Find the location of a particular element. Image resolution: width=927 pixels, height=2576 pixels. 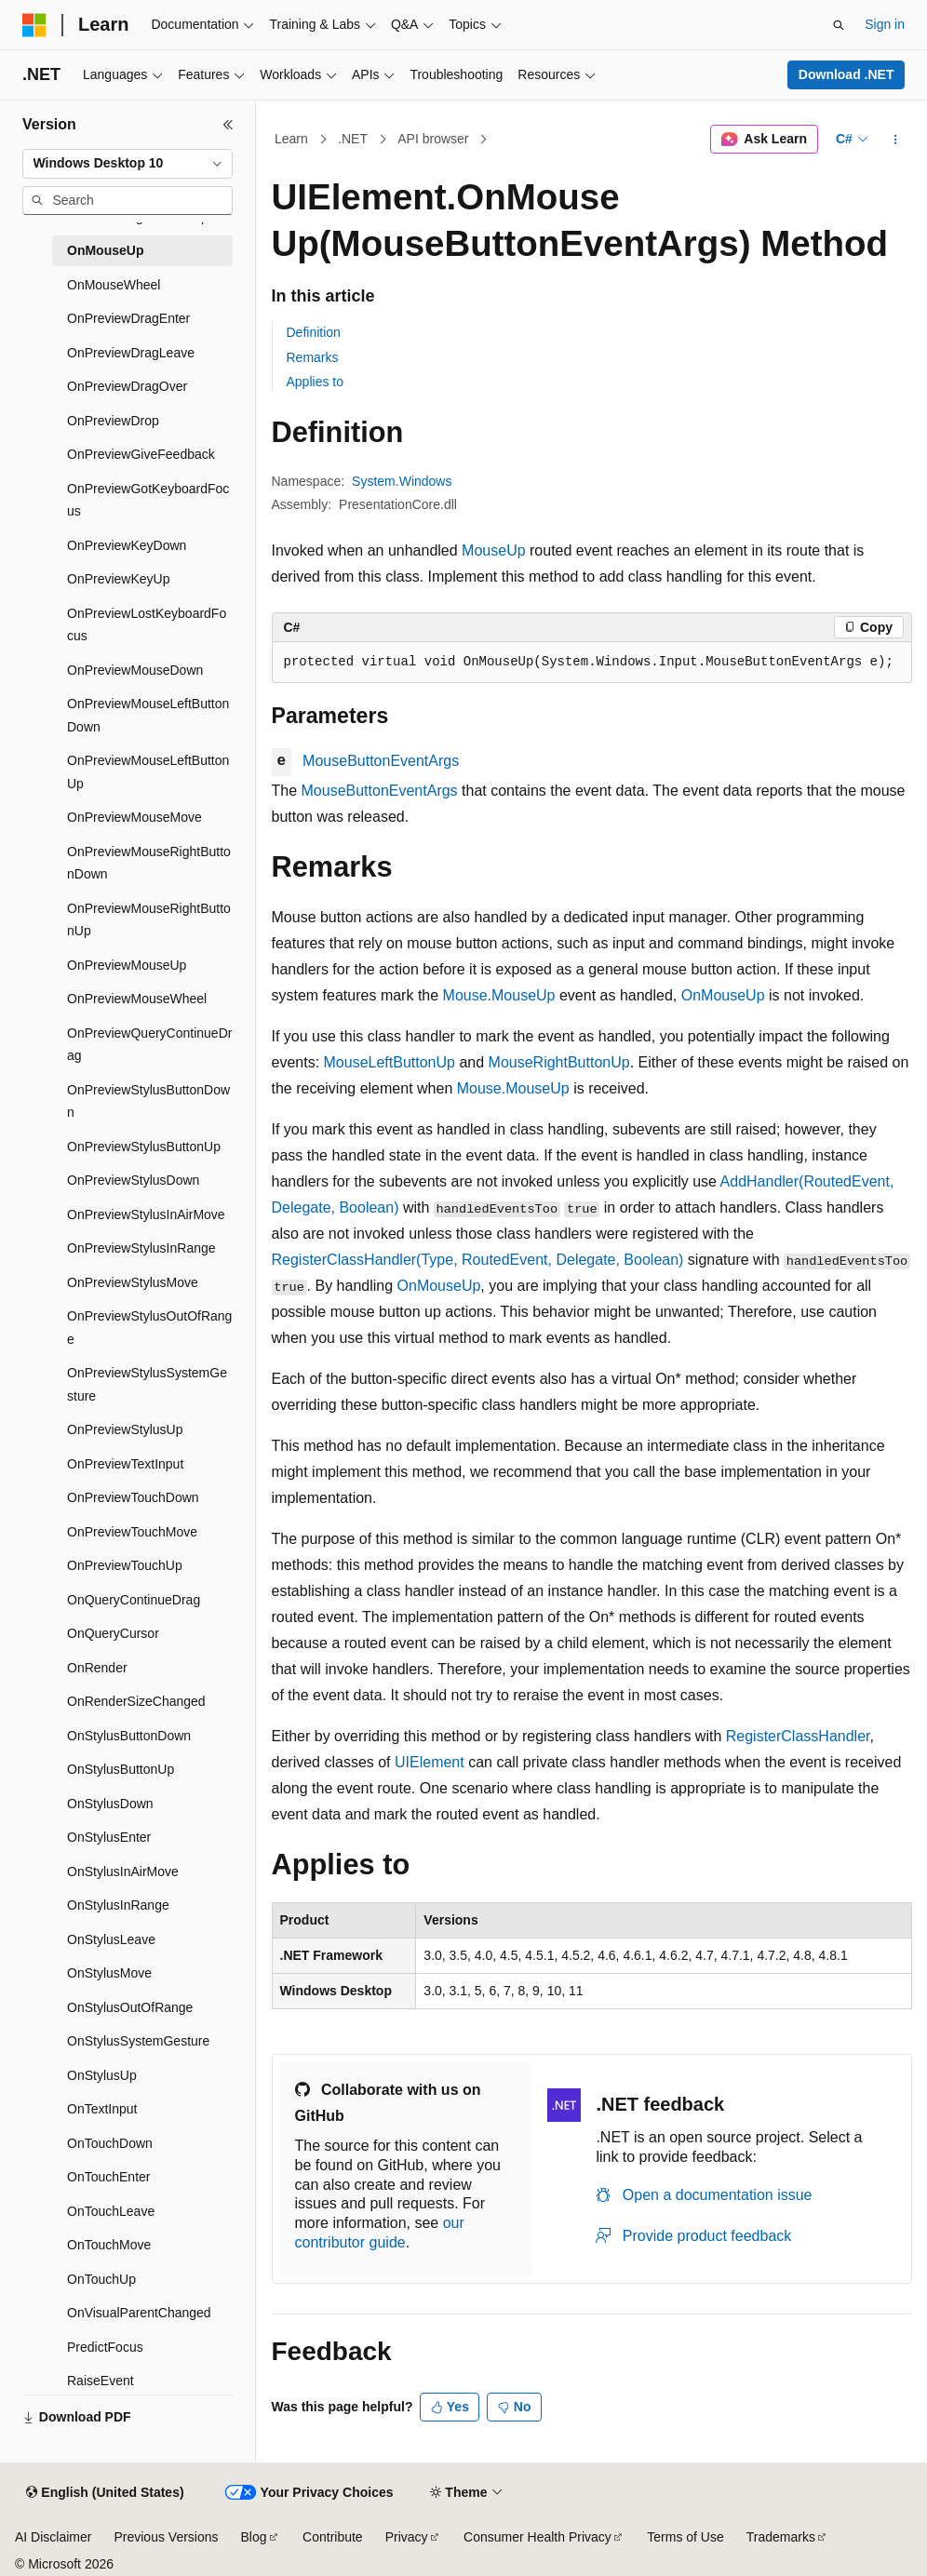

OnQueryContinueDrag [treeitem] is located at coordinates (133, 1599).